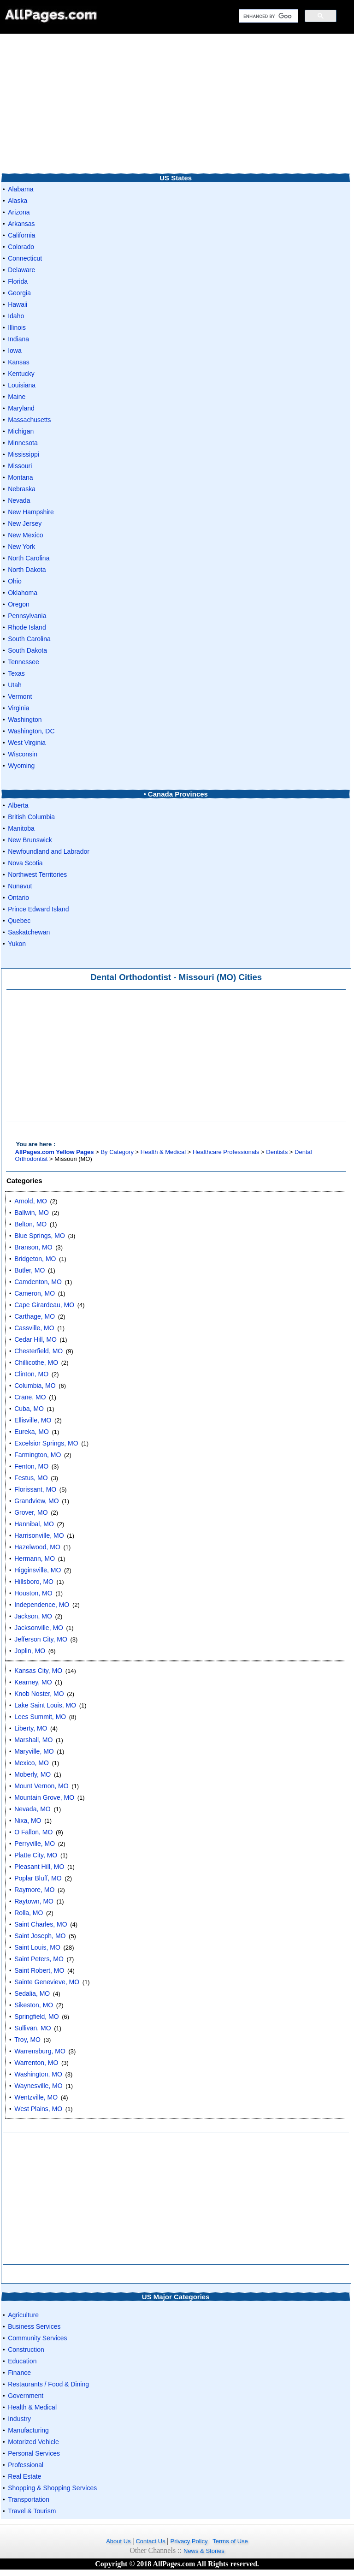 This screenshot has width=354, height=2576. I want to click on Eureka, MO, so click(31, 1431).